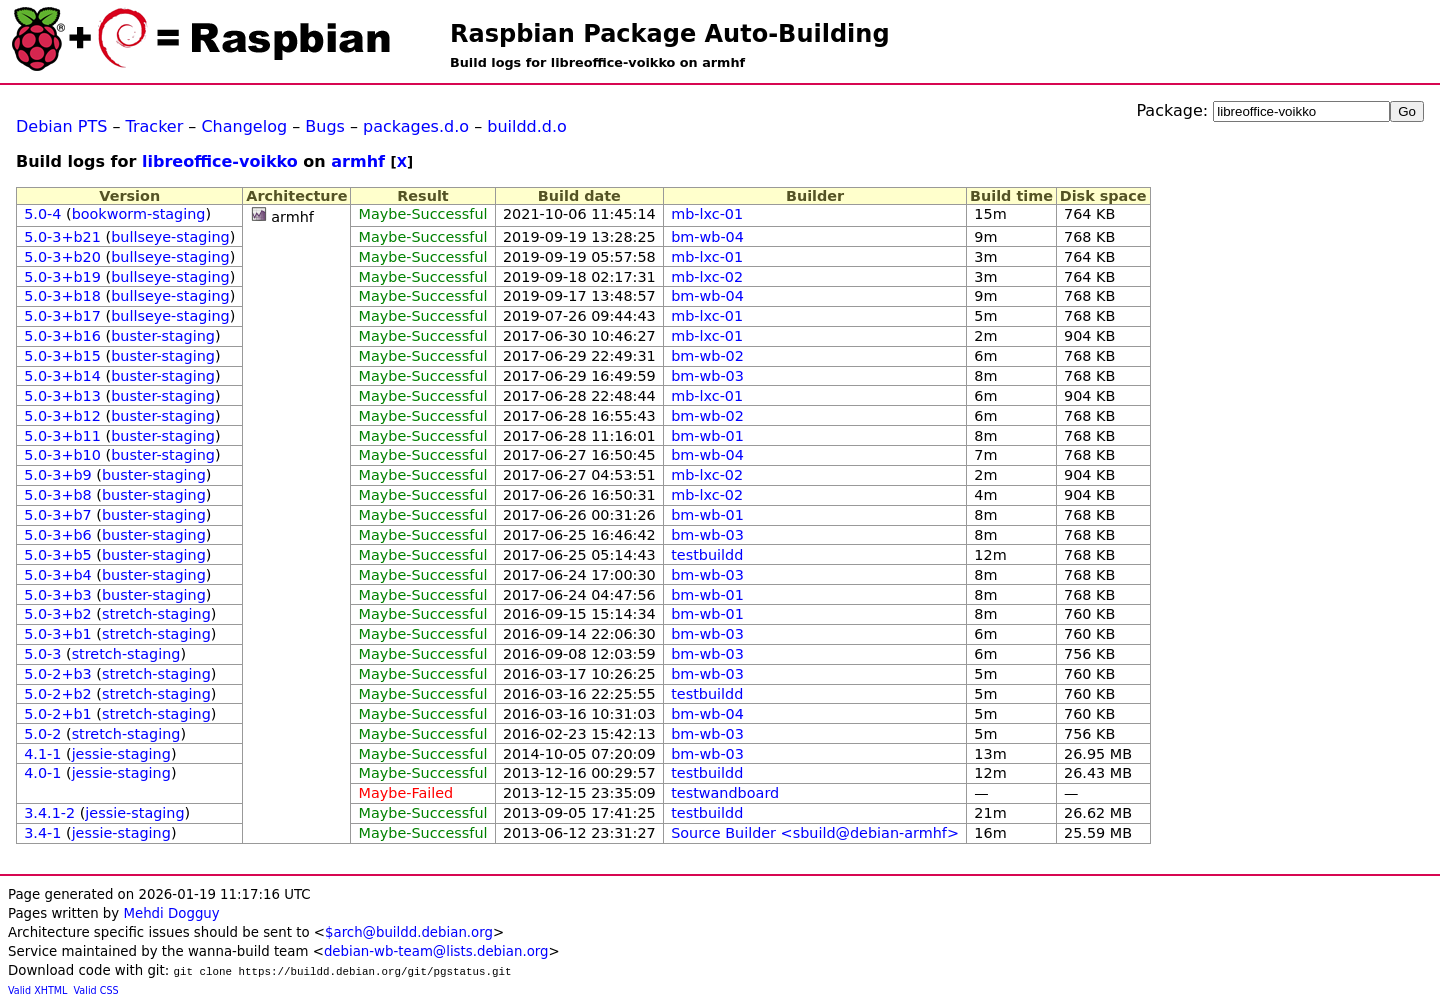  I want to click on testwandboard, so click(725, 793).